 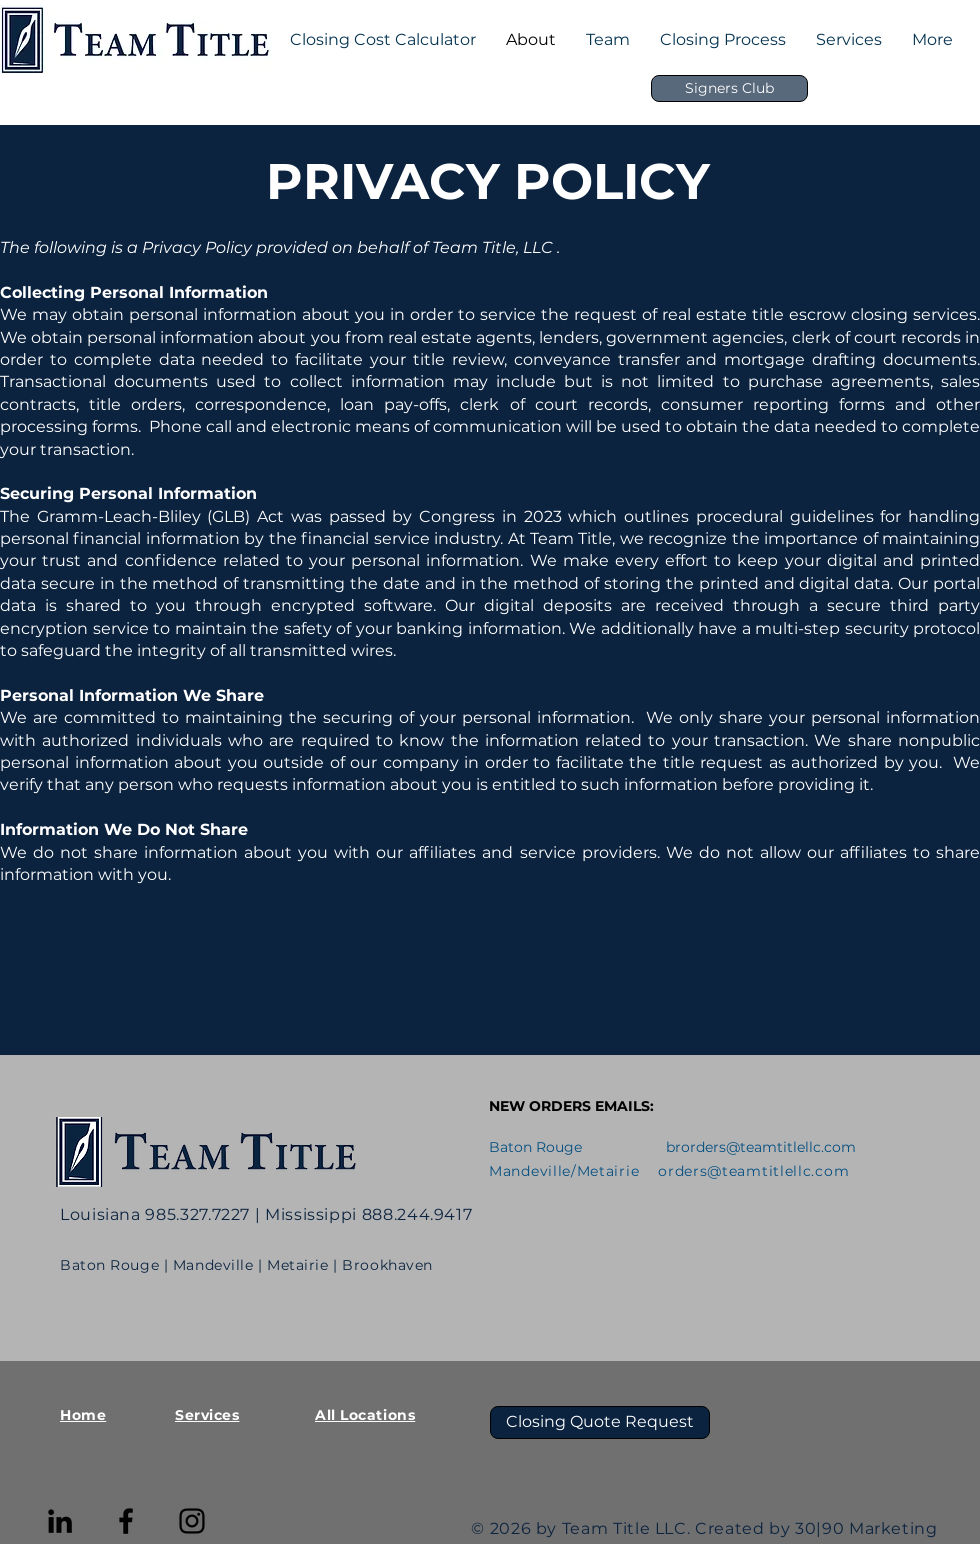 What do you see at coordinates (608, 40) in the screenshot?
I see `[button]` at bounding box center [608, 40].